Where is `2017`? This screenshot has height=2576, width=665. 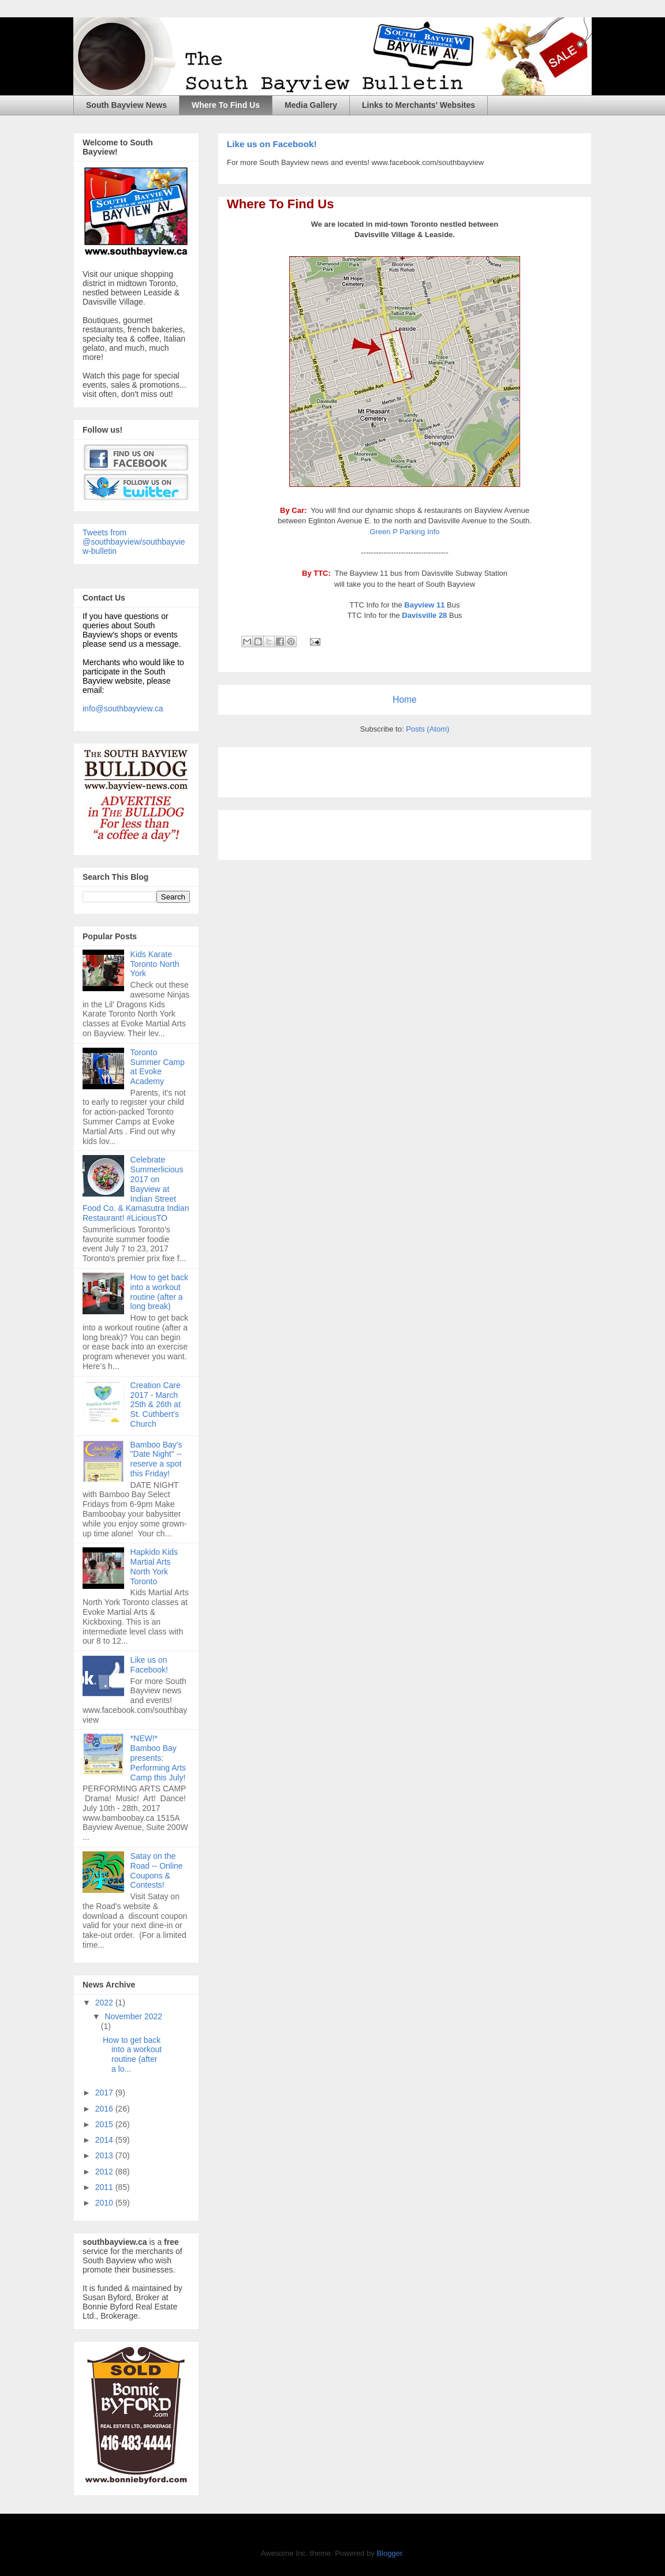 2017 is located at coordinates (105, 2092).